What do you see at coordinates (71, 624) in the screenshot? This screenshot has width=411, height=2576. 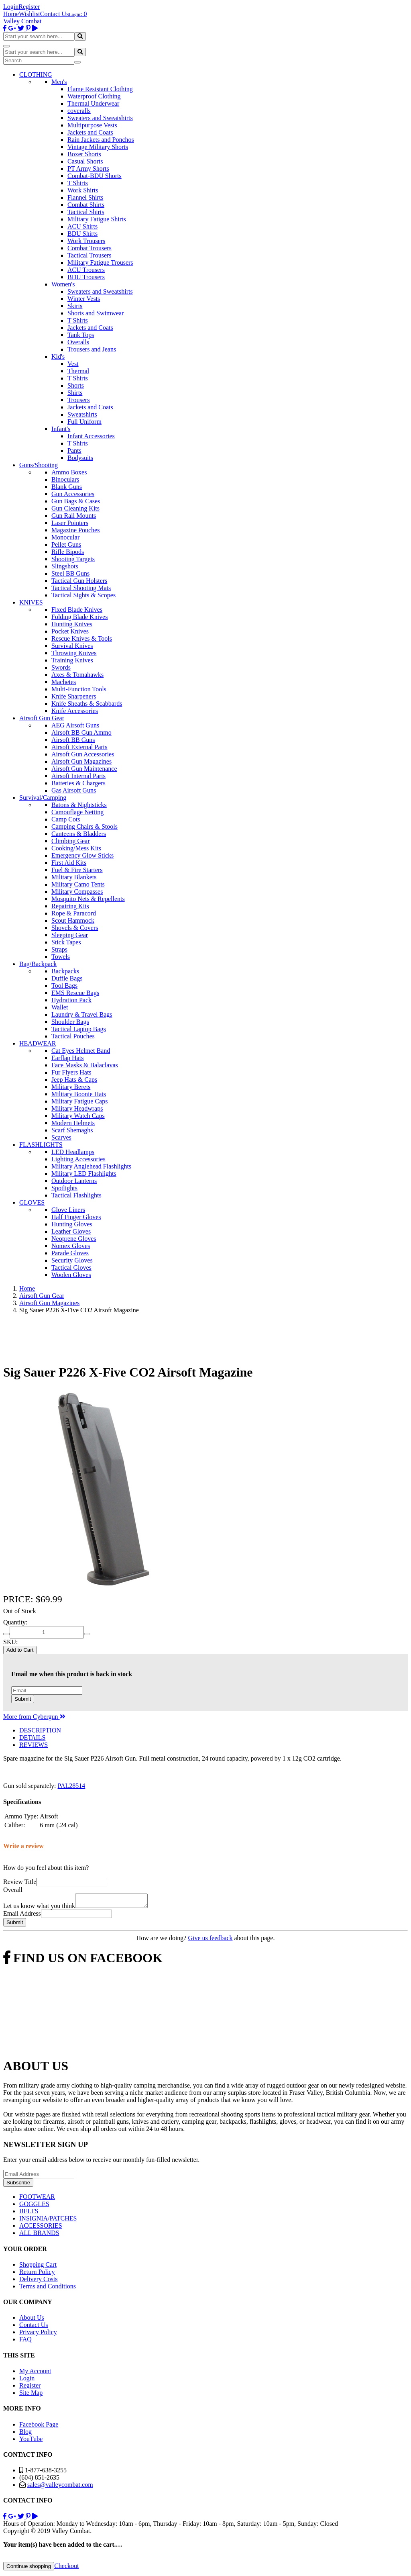 I see `Hunting Knives` at bounding box center [71, 624].